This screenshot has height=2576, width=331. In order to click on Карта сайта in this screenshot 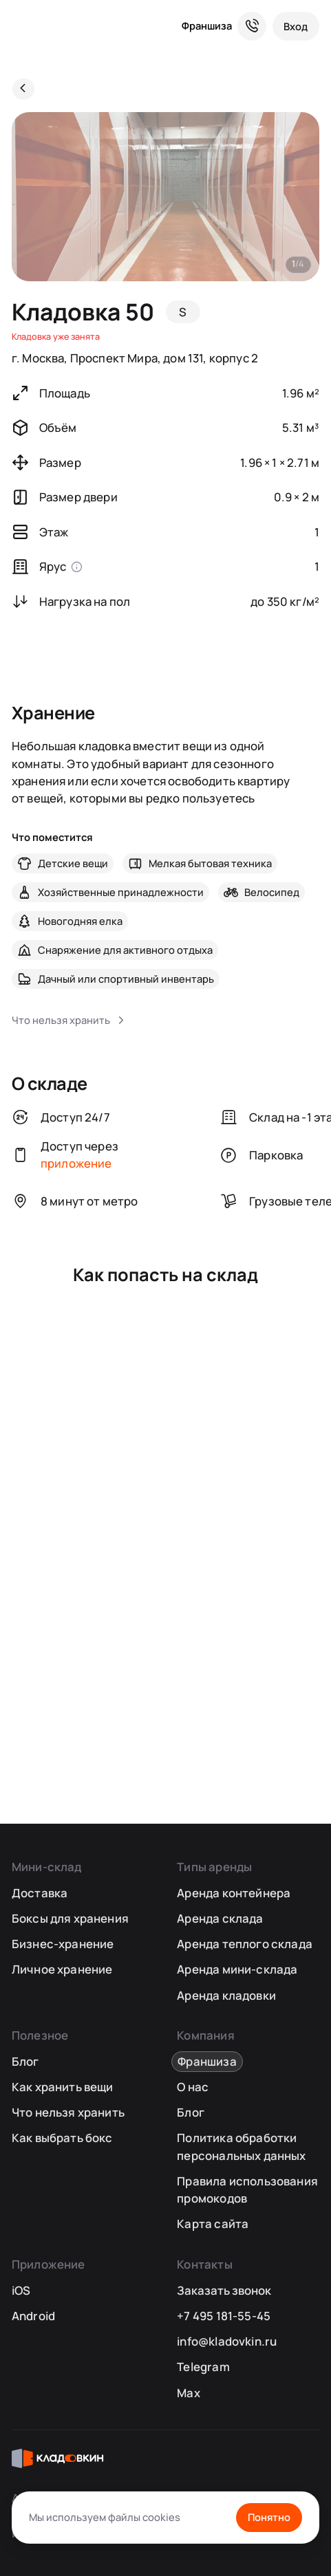, I will do `click(212, 2223)`.